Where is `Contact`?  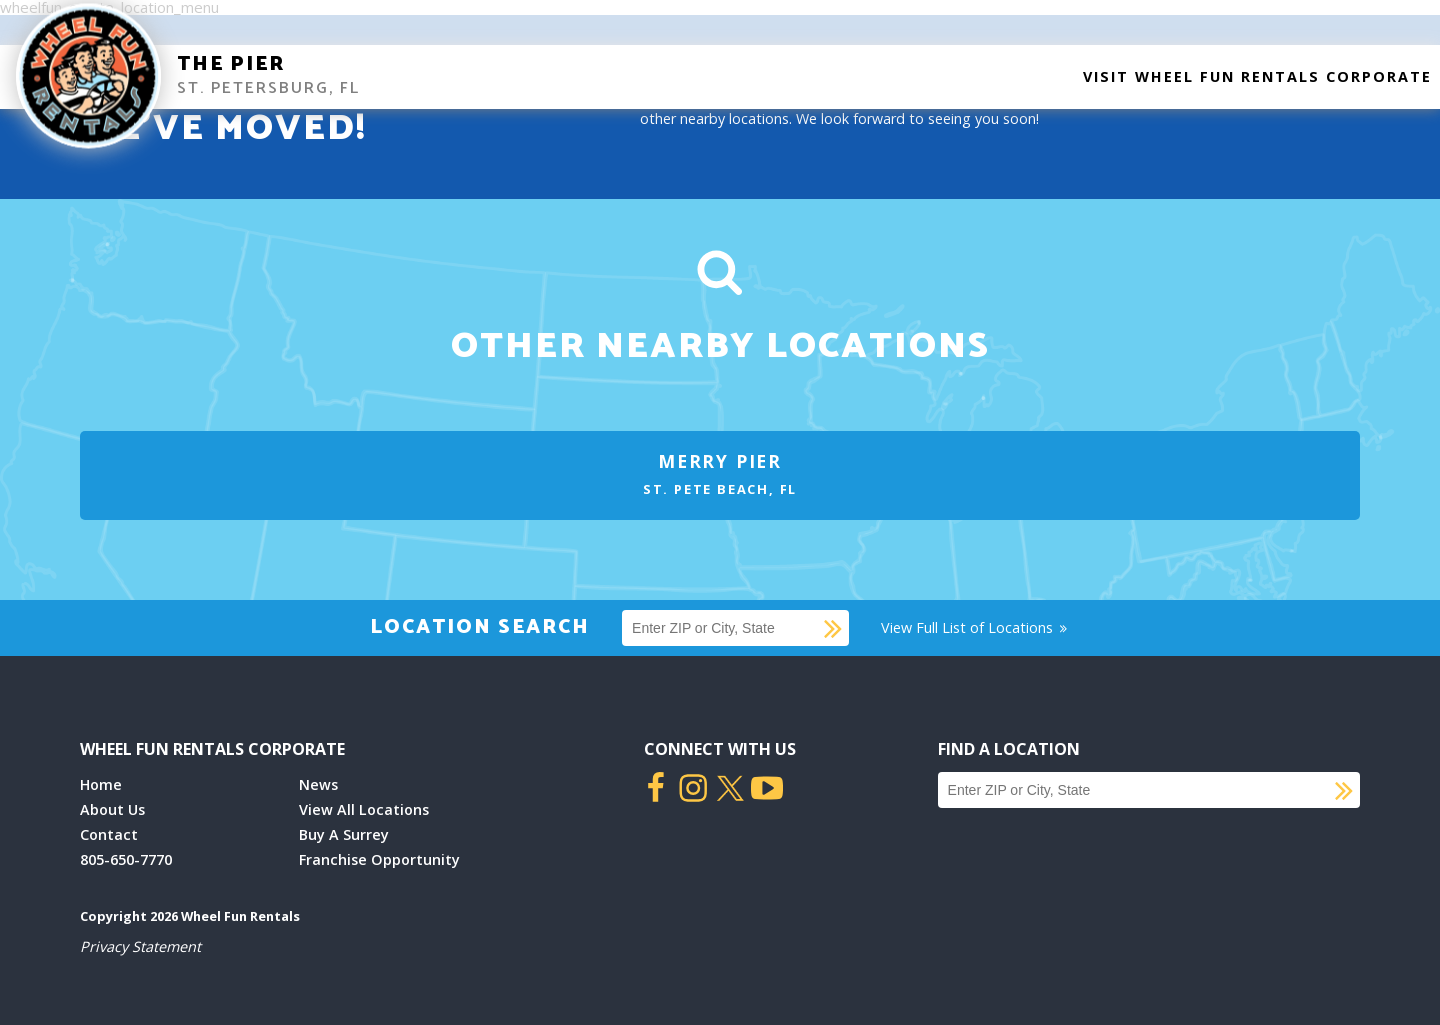
Contact is located at coordinates (109, 834).